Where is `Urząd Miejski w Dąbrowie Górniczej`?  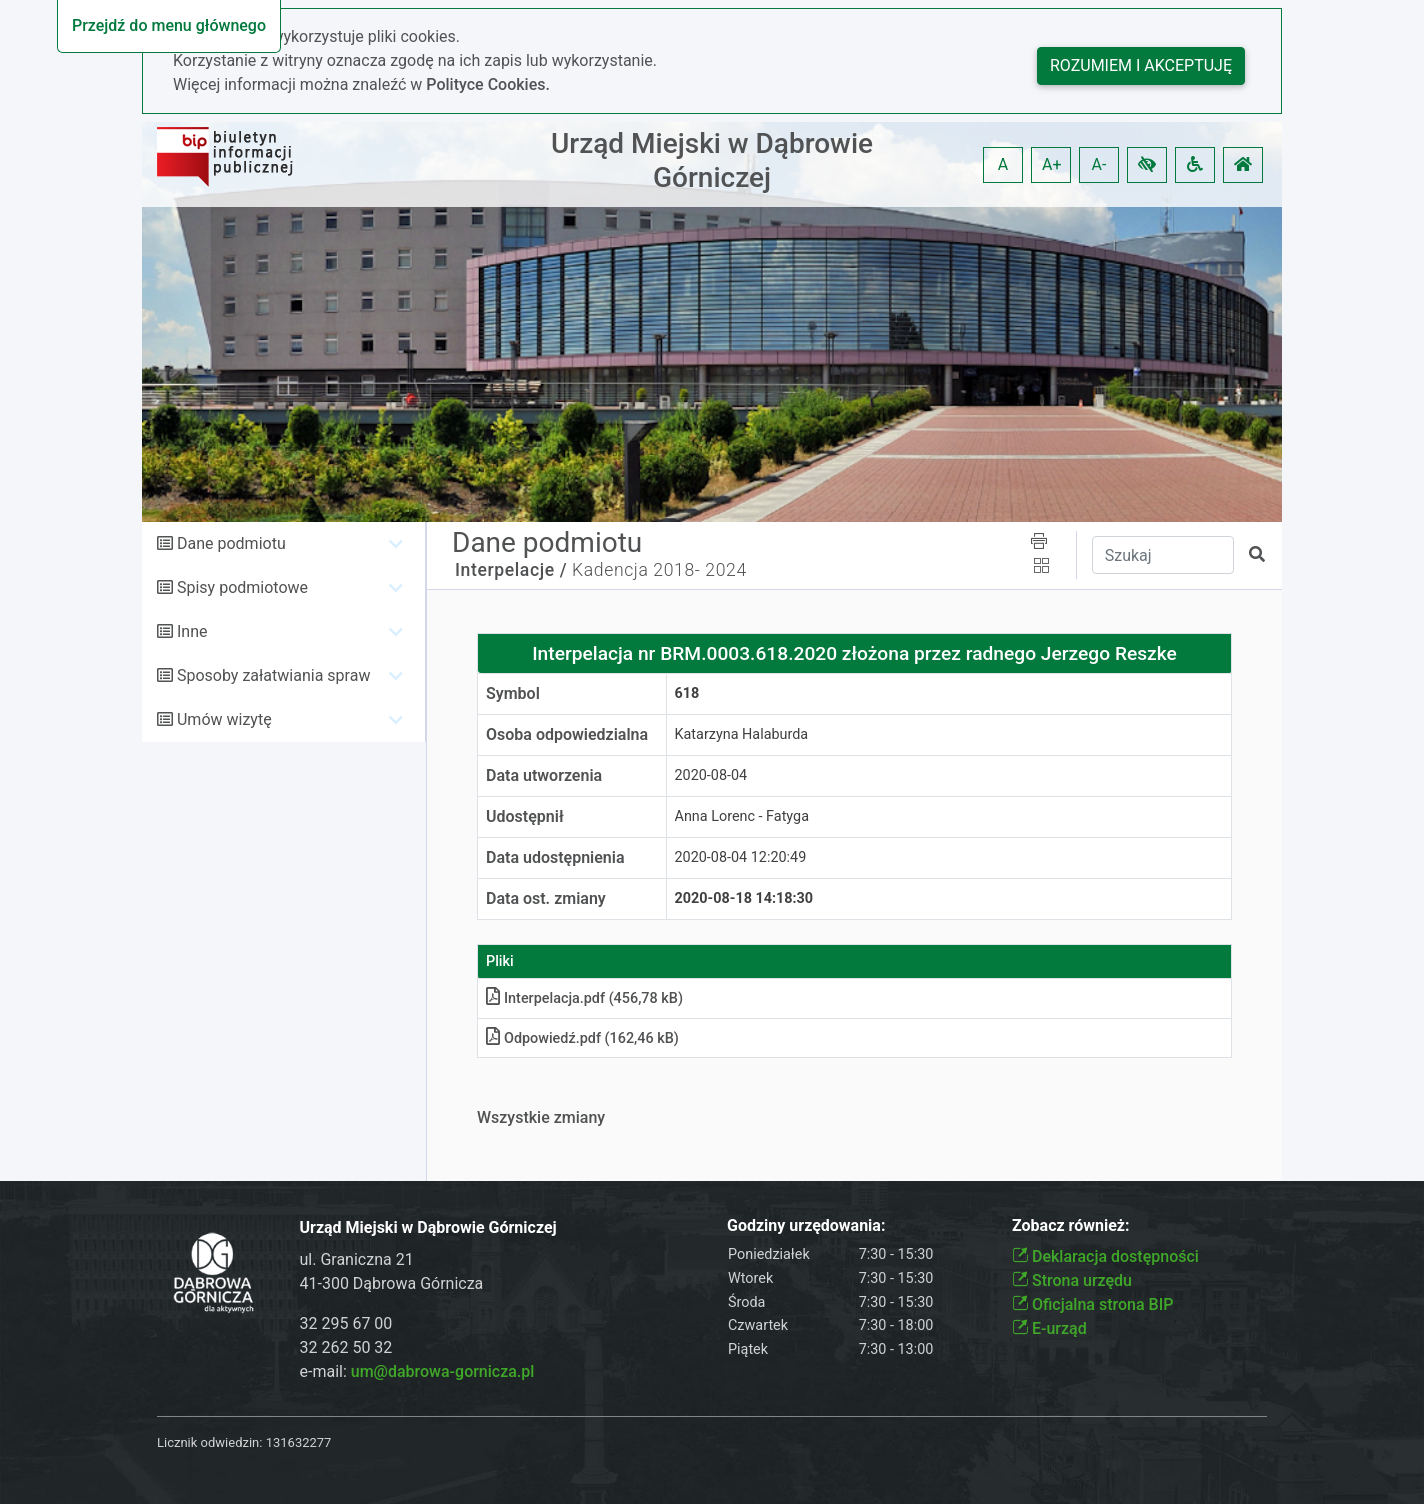 Urząd Miejski w Dąbrowie Górniczej is located at coordinates (712, 160).